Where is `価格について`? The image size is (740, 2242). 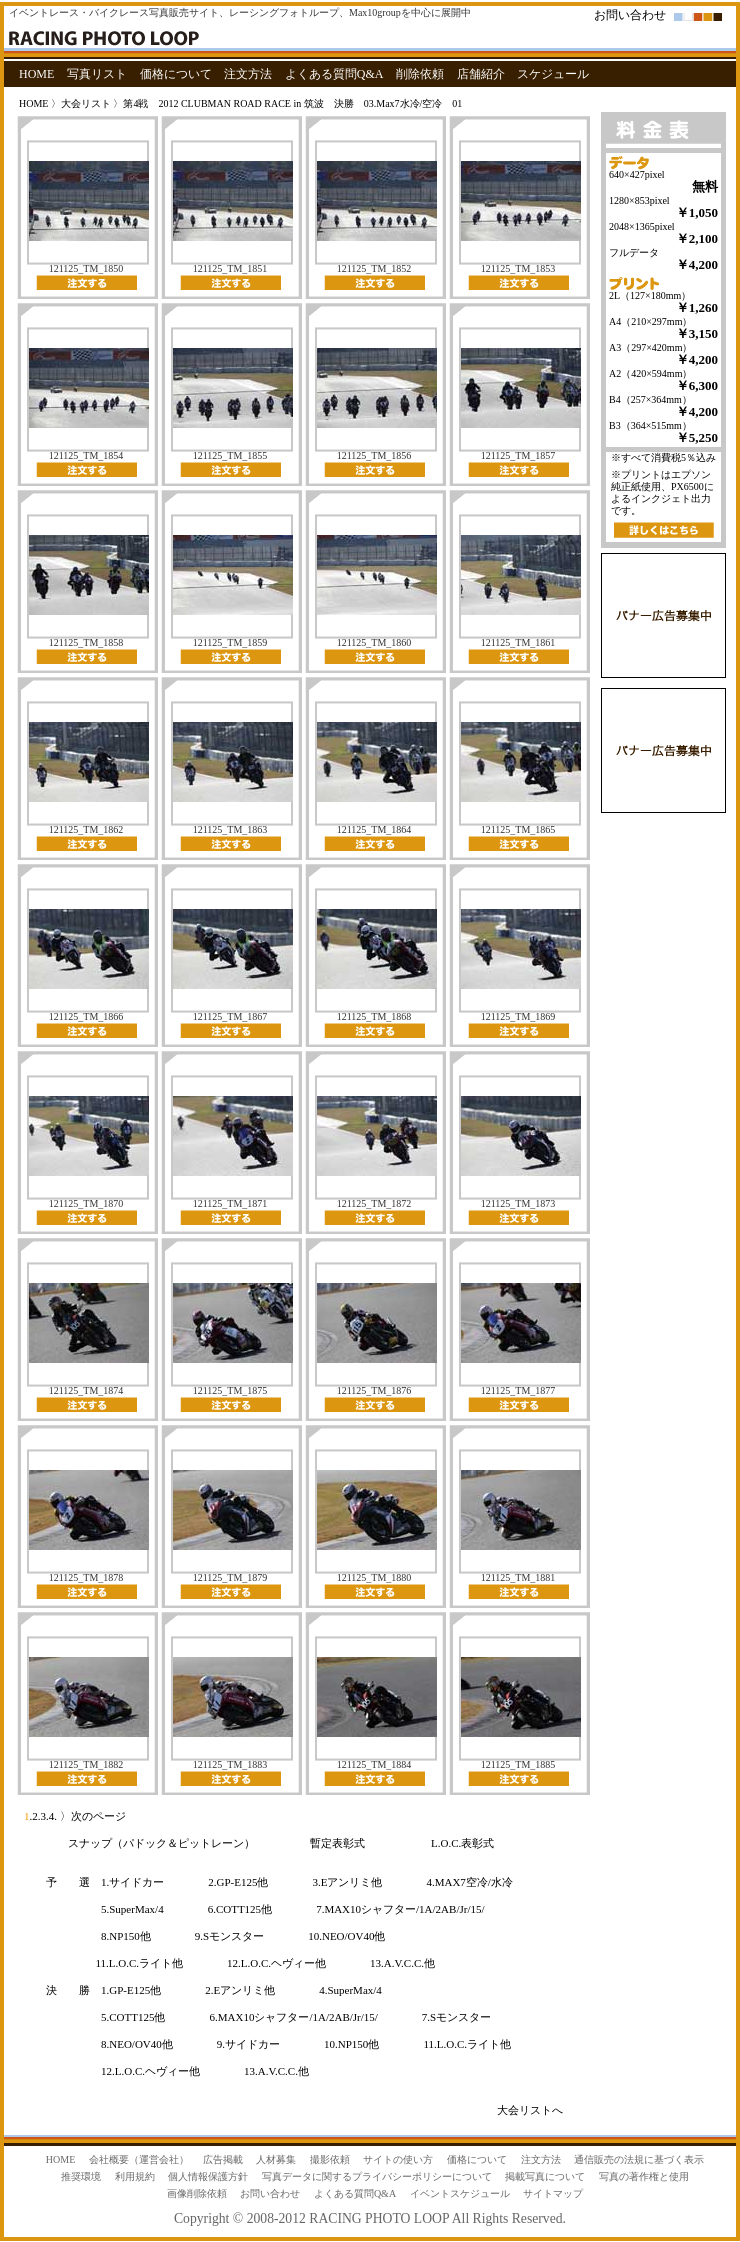 価格について is located at coordinates (176, 74).